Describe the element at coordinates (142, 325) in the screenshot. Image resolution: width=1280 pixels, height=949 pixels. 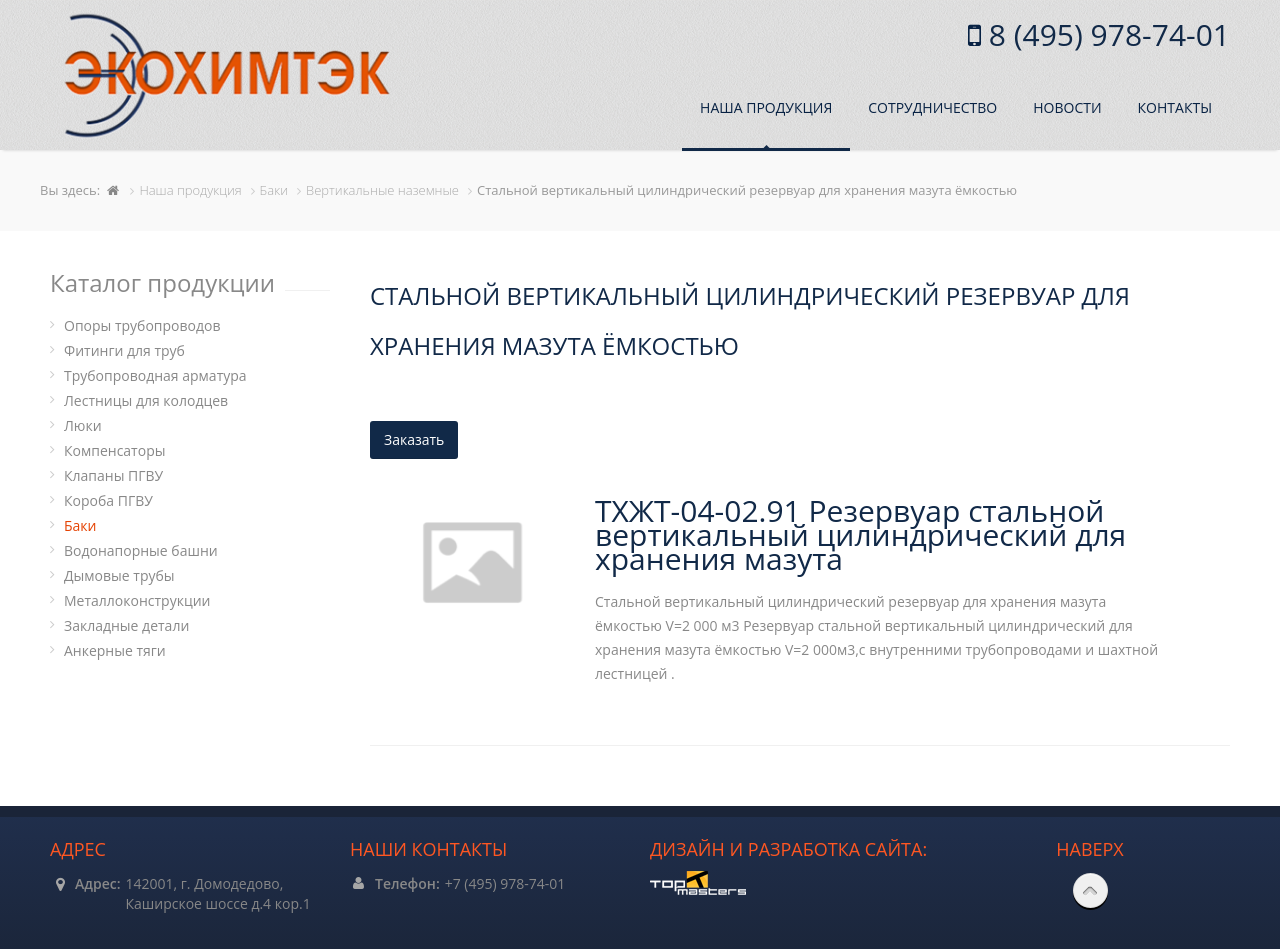
I see `Опоры трубопроводов` at that location.